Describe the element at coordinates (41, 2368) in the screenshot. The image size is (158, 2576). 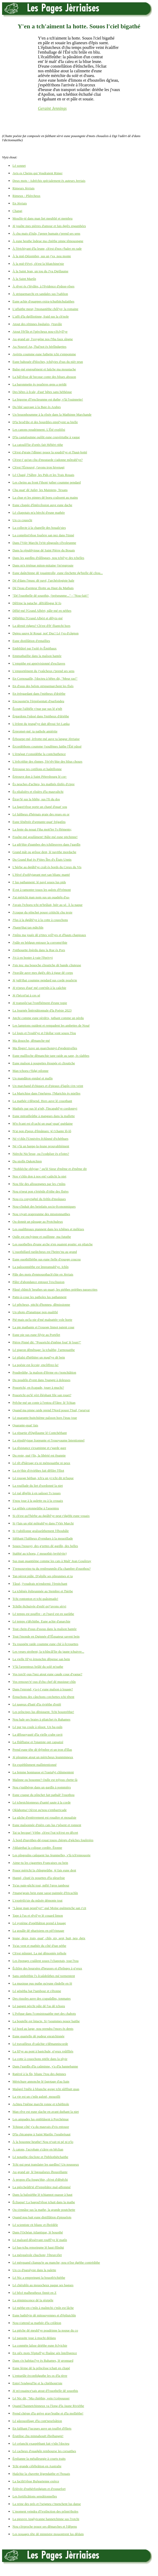
I see `Eune lèrme dé la prîncêsse tchait en cliapé` at that location.